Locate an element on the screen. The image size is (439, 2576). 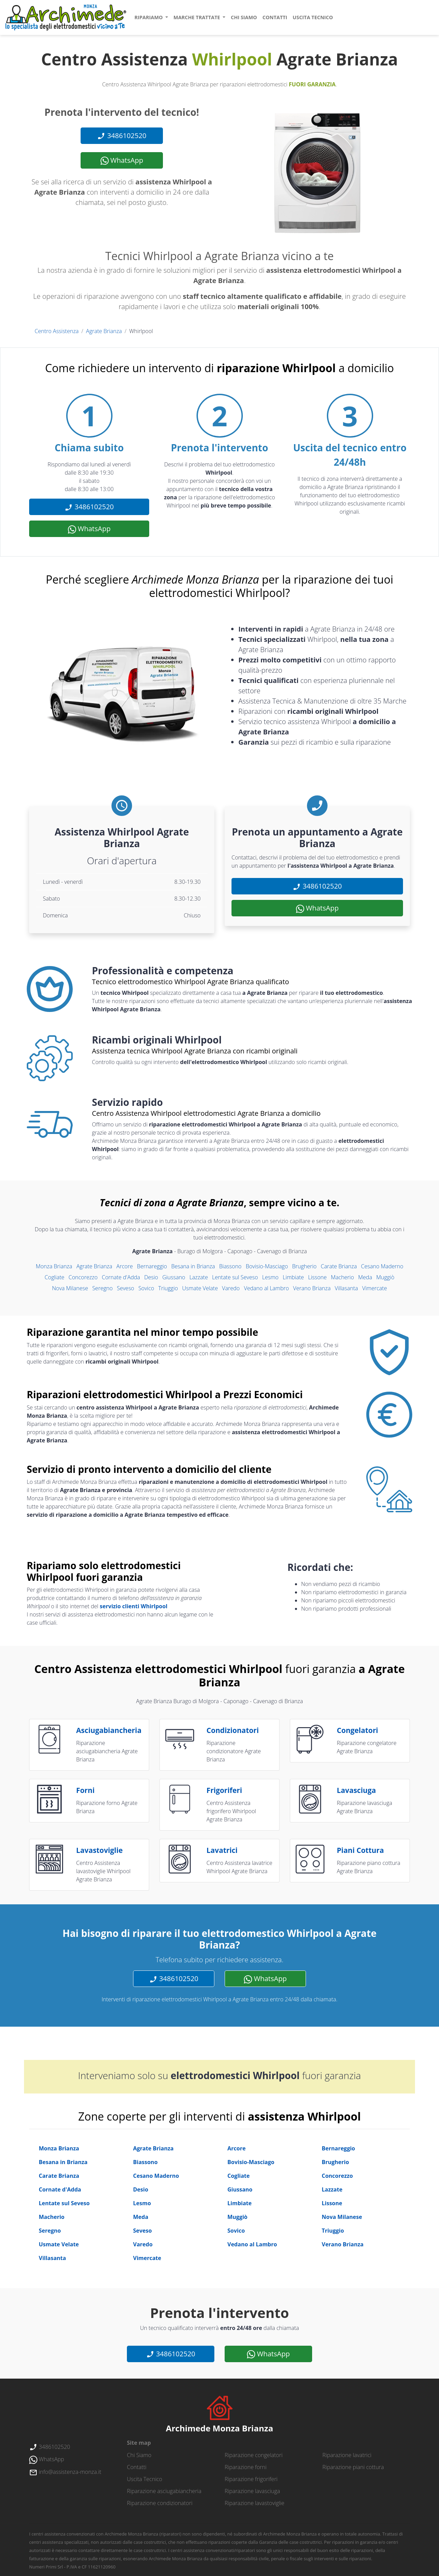
servizio clienti Whirlpool is located at coordinates (133, 1606).